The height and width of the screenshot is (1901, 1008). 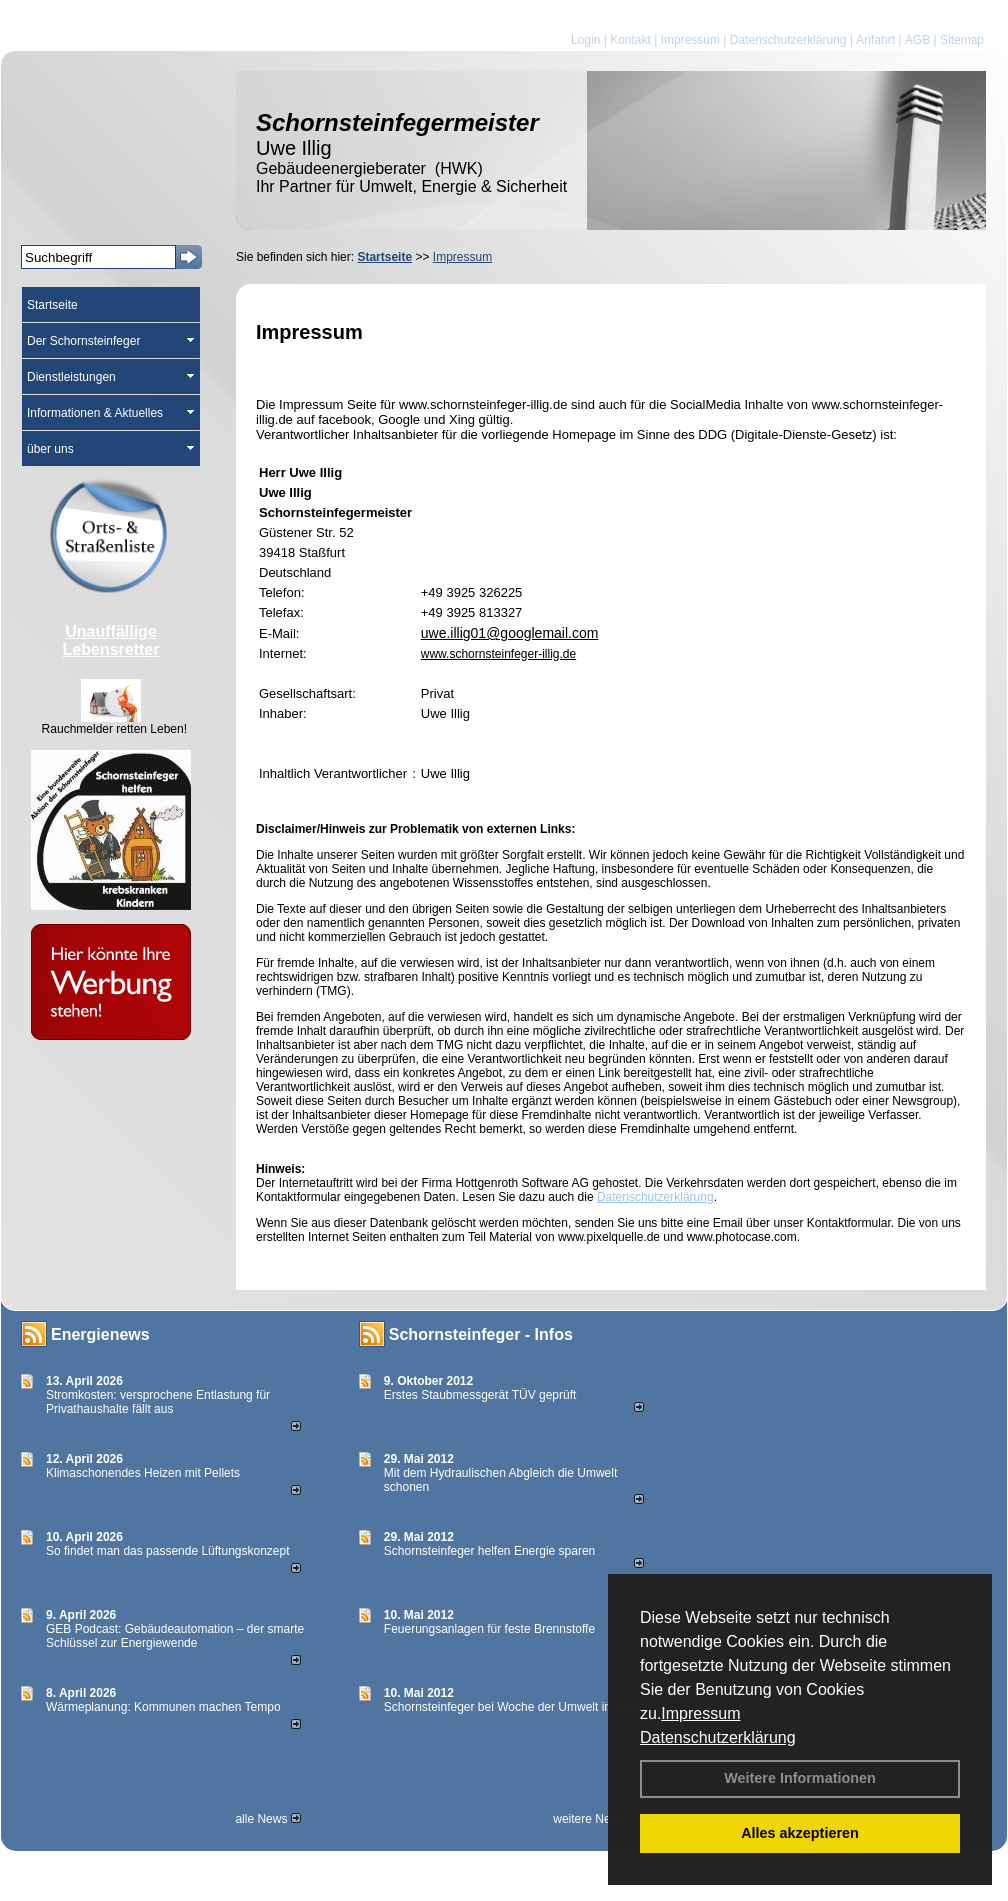 What do you see at coordinates (143, 1473) in the screenshot?
I see `Klimaschonendes Heizen mit Pellets` at bounding box center [143, 1473].